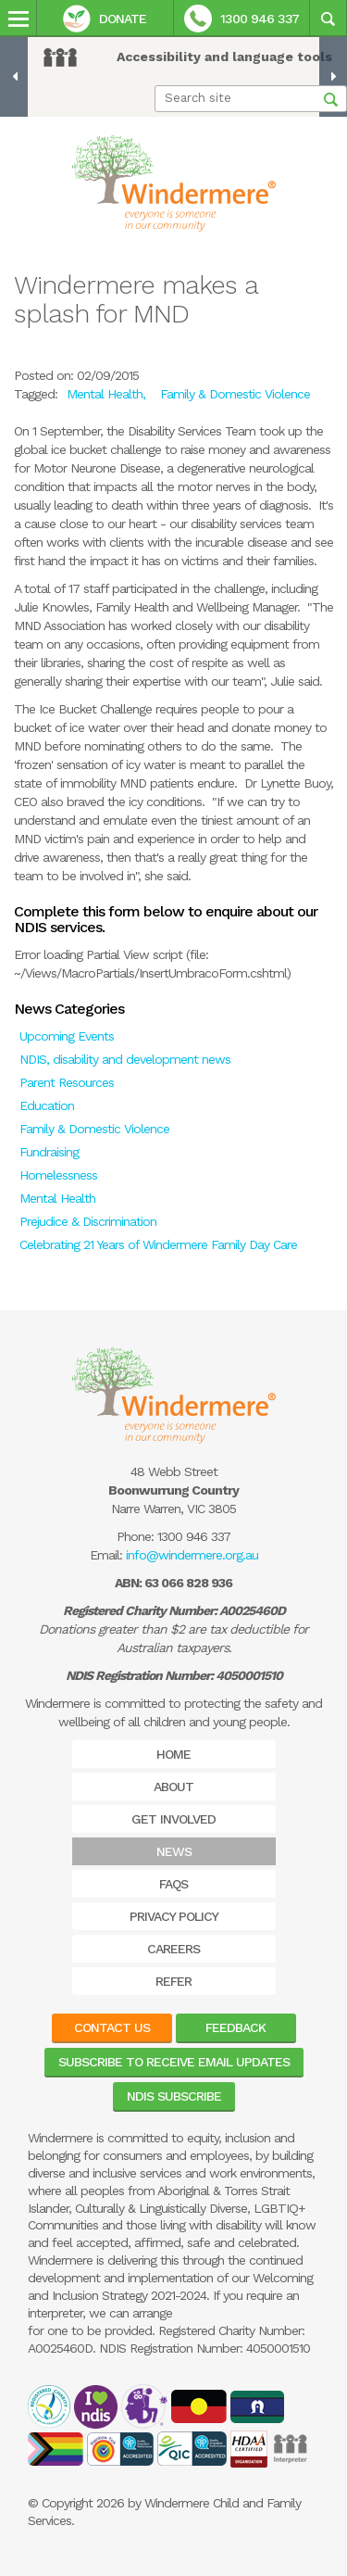 The width and height of the screenshot is (347, 2576). I want to click on Donate, so click(104, 18).